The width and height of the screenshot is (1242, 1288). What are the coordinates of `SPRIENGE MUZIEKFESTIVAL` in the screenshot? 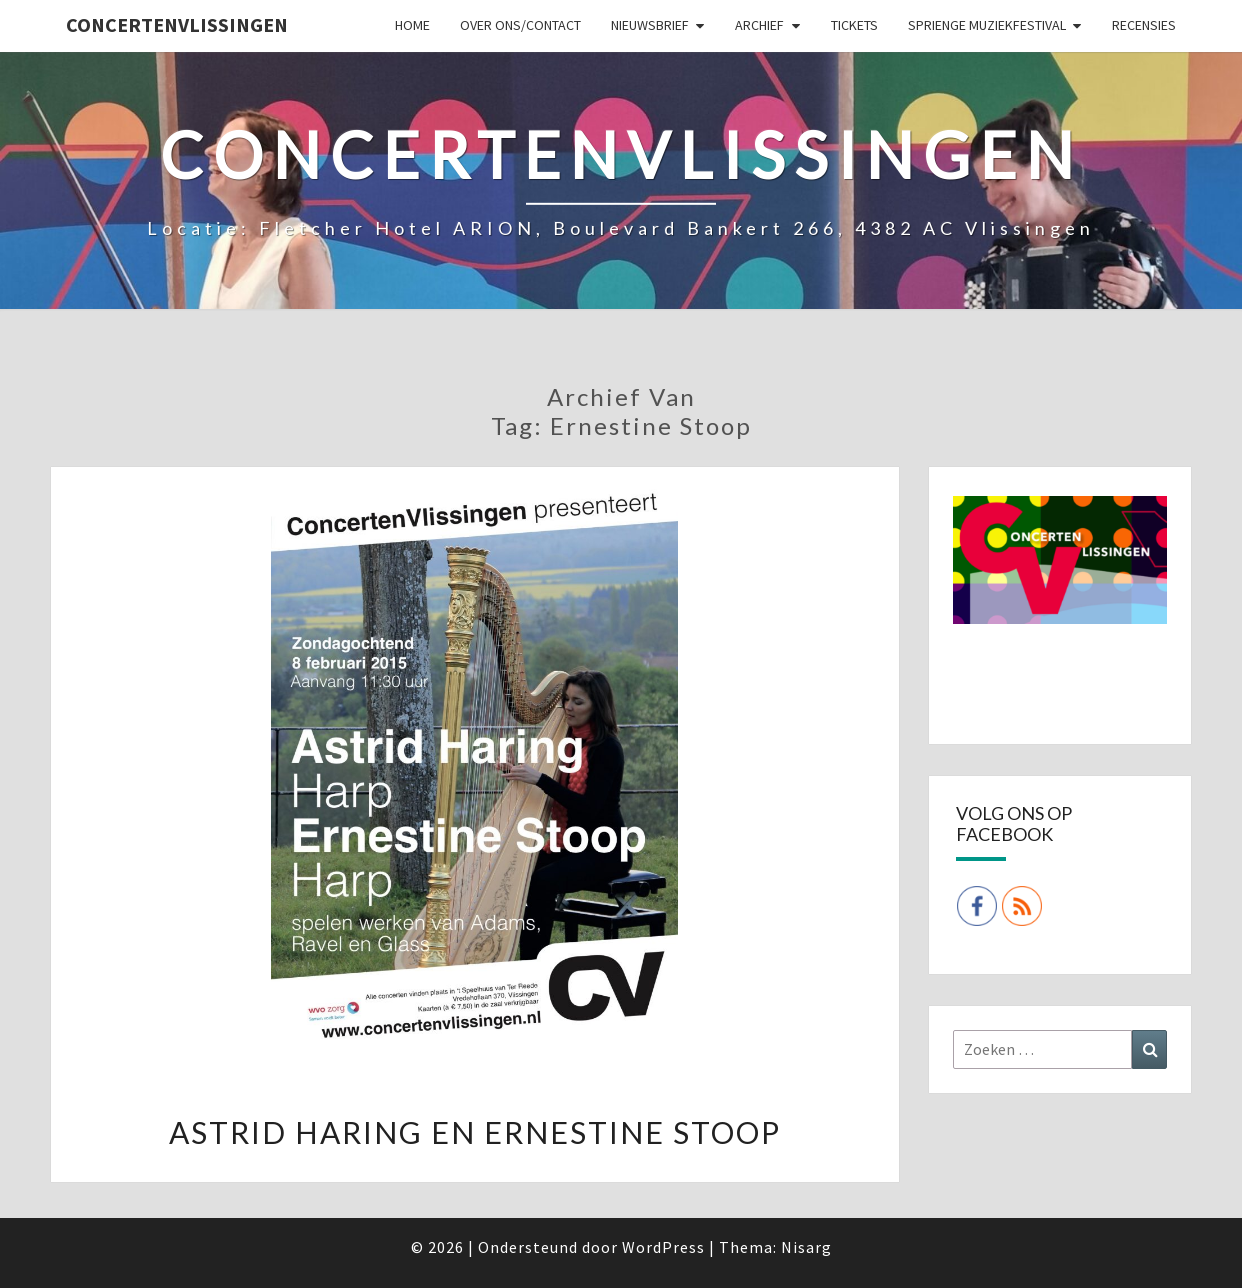 It's located at (987, 25).